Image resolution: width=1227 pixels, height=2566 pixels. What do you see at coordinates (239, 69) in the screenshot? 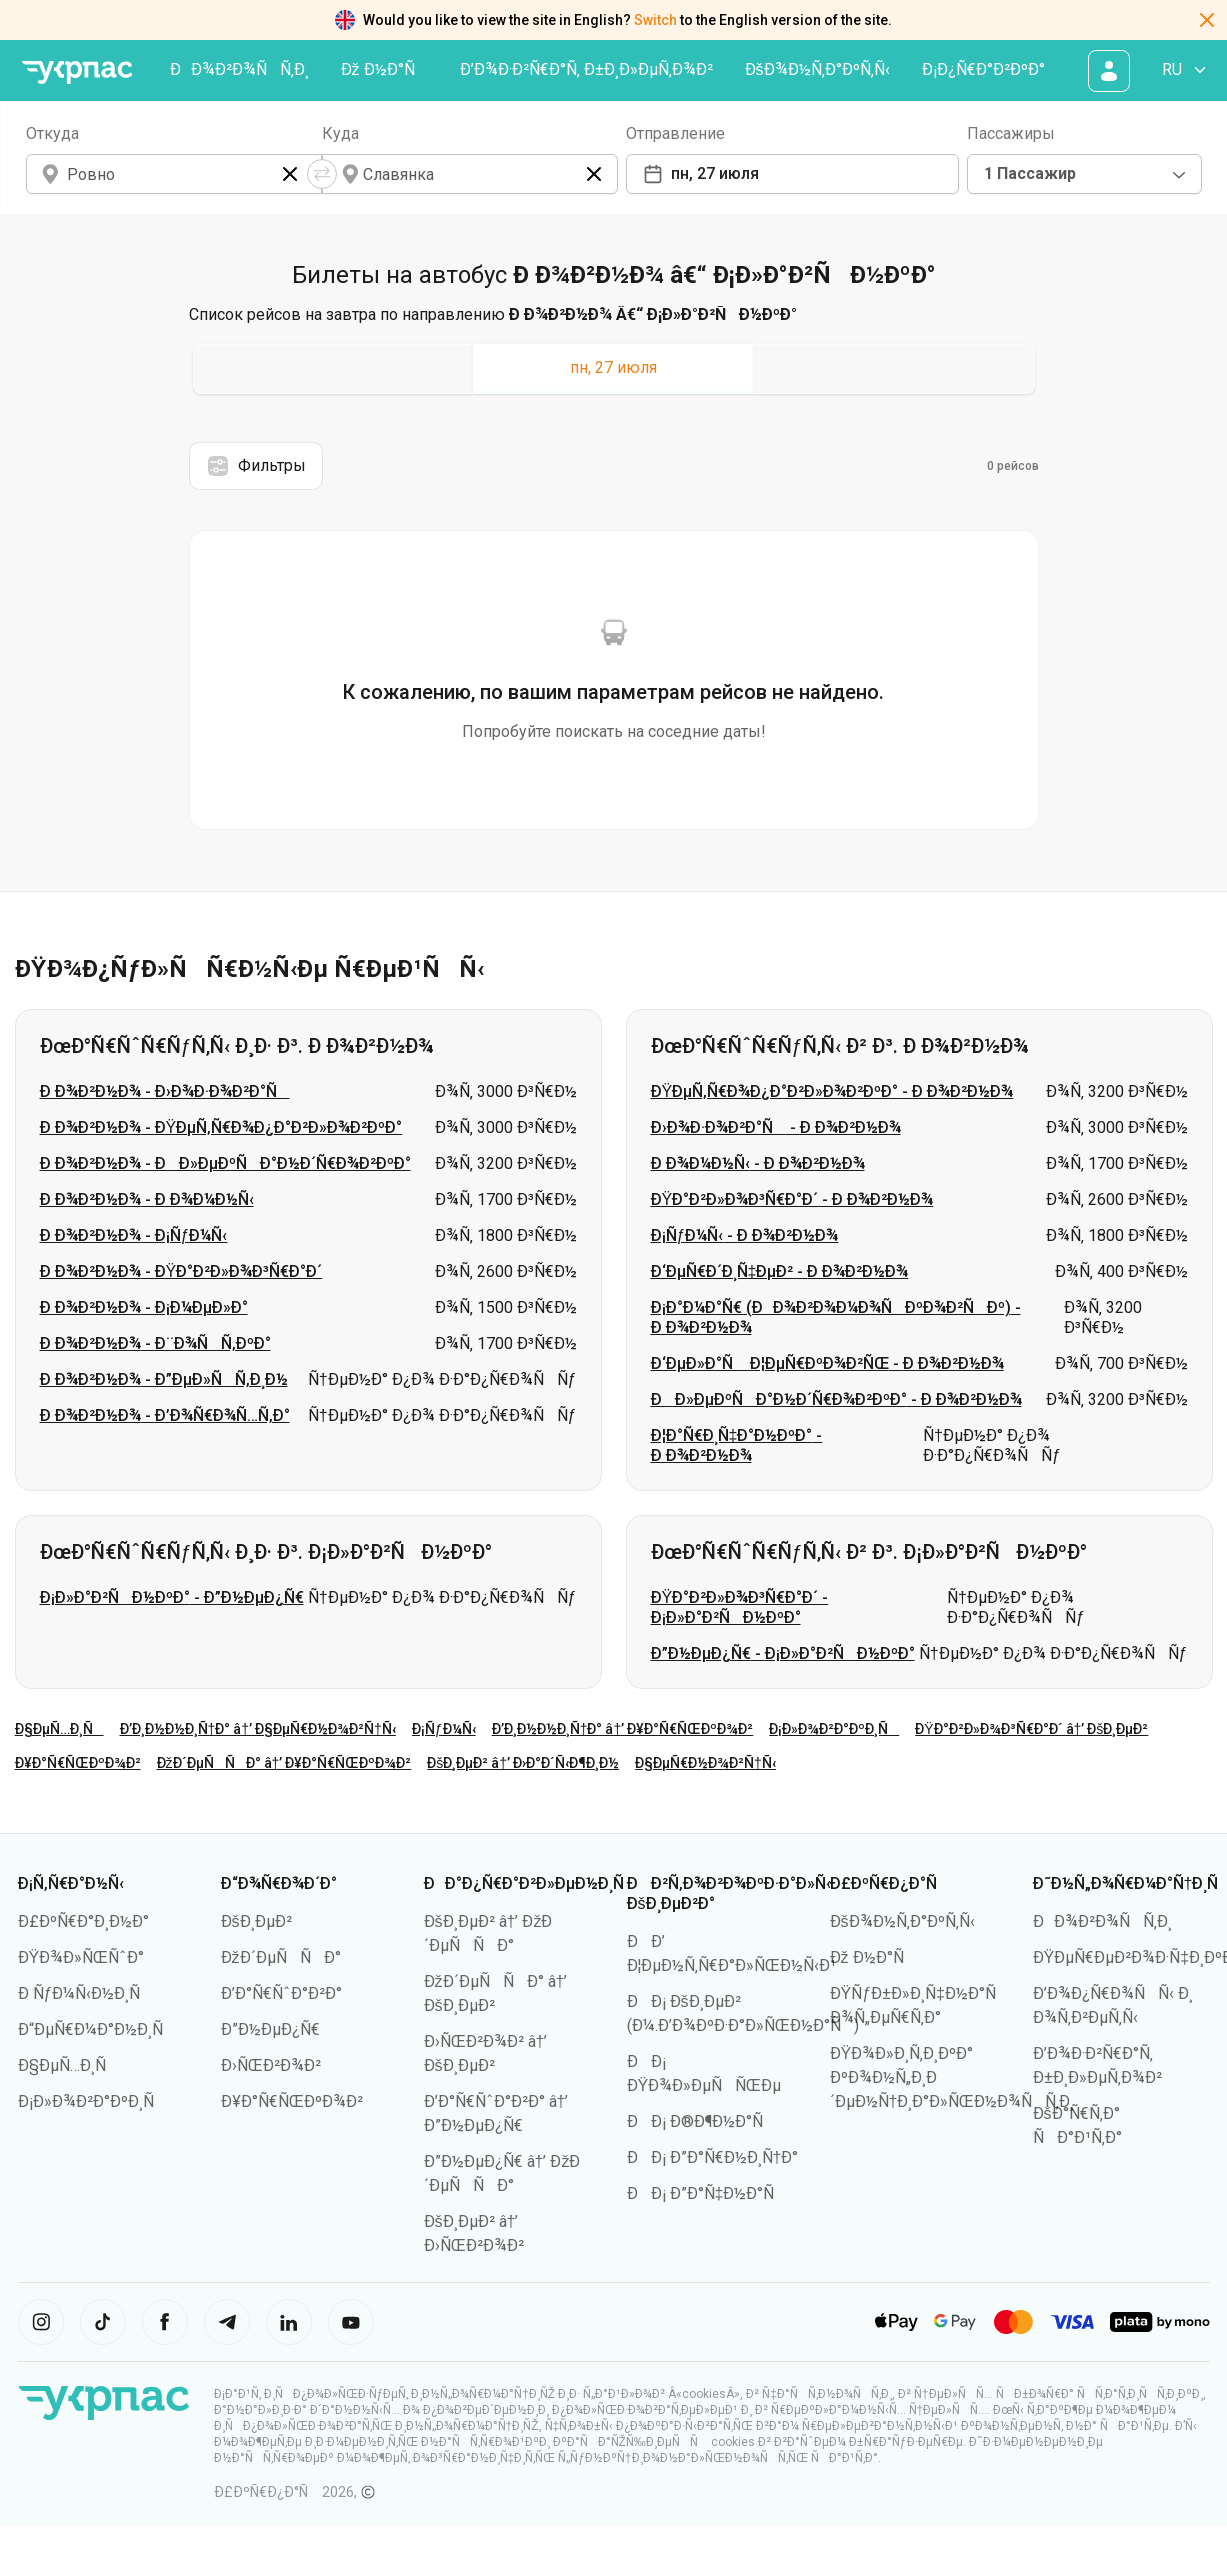
I see `ÐÐ¾Ð²Ð¾ÑÑ‚Ð¸` at bounding box center [239, 69].